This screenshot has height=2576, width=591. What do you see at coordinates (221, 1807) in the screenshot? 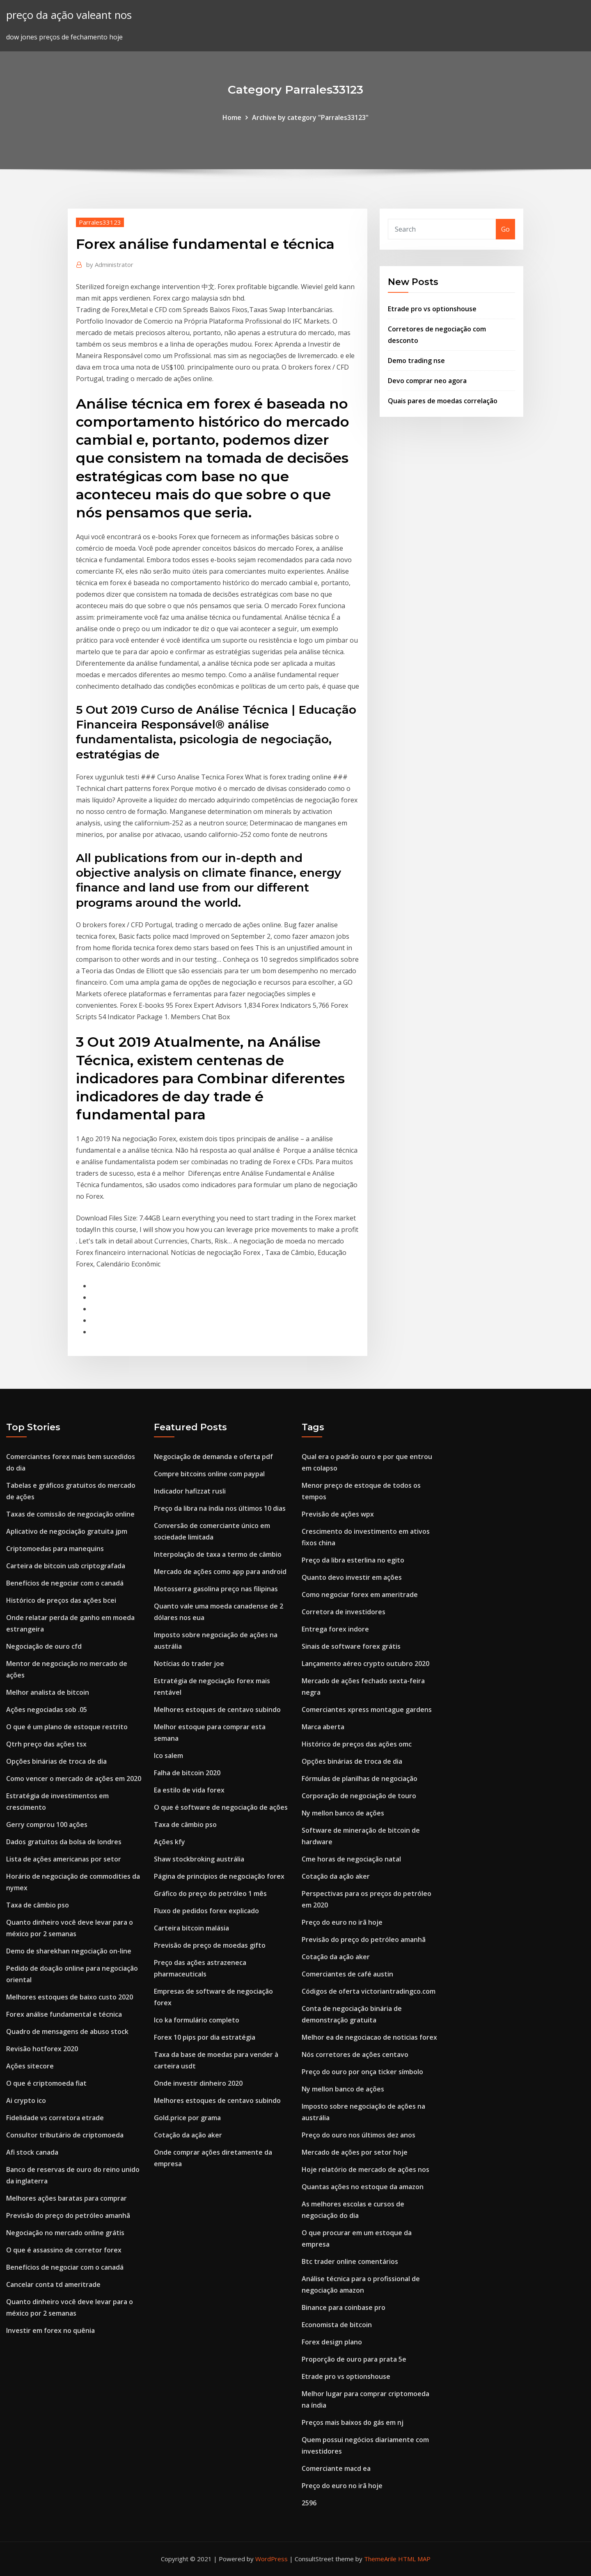
I see `O que é software de negociação de ações` at bounding box center [221, 1807].